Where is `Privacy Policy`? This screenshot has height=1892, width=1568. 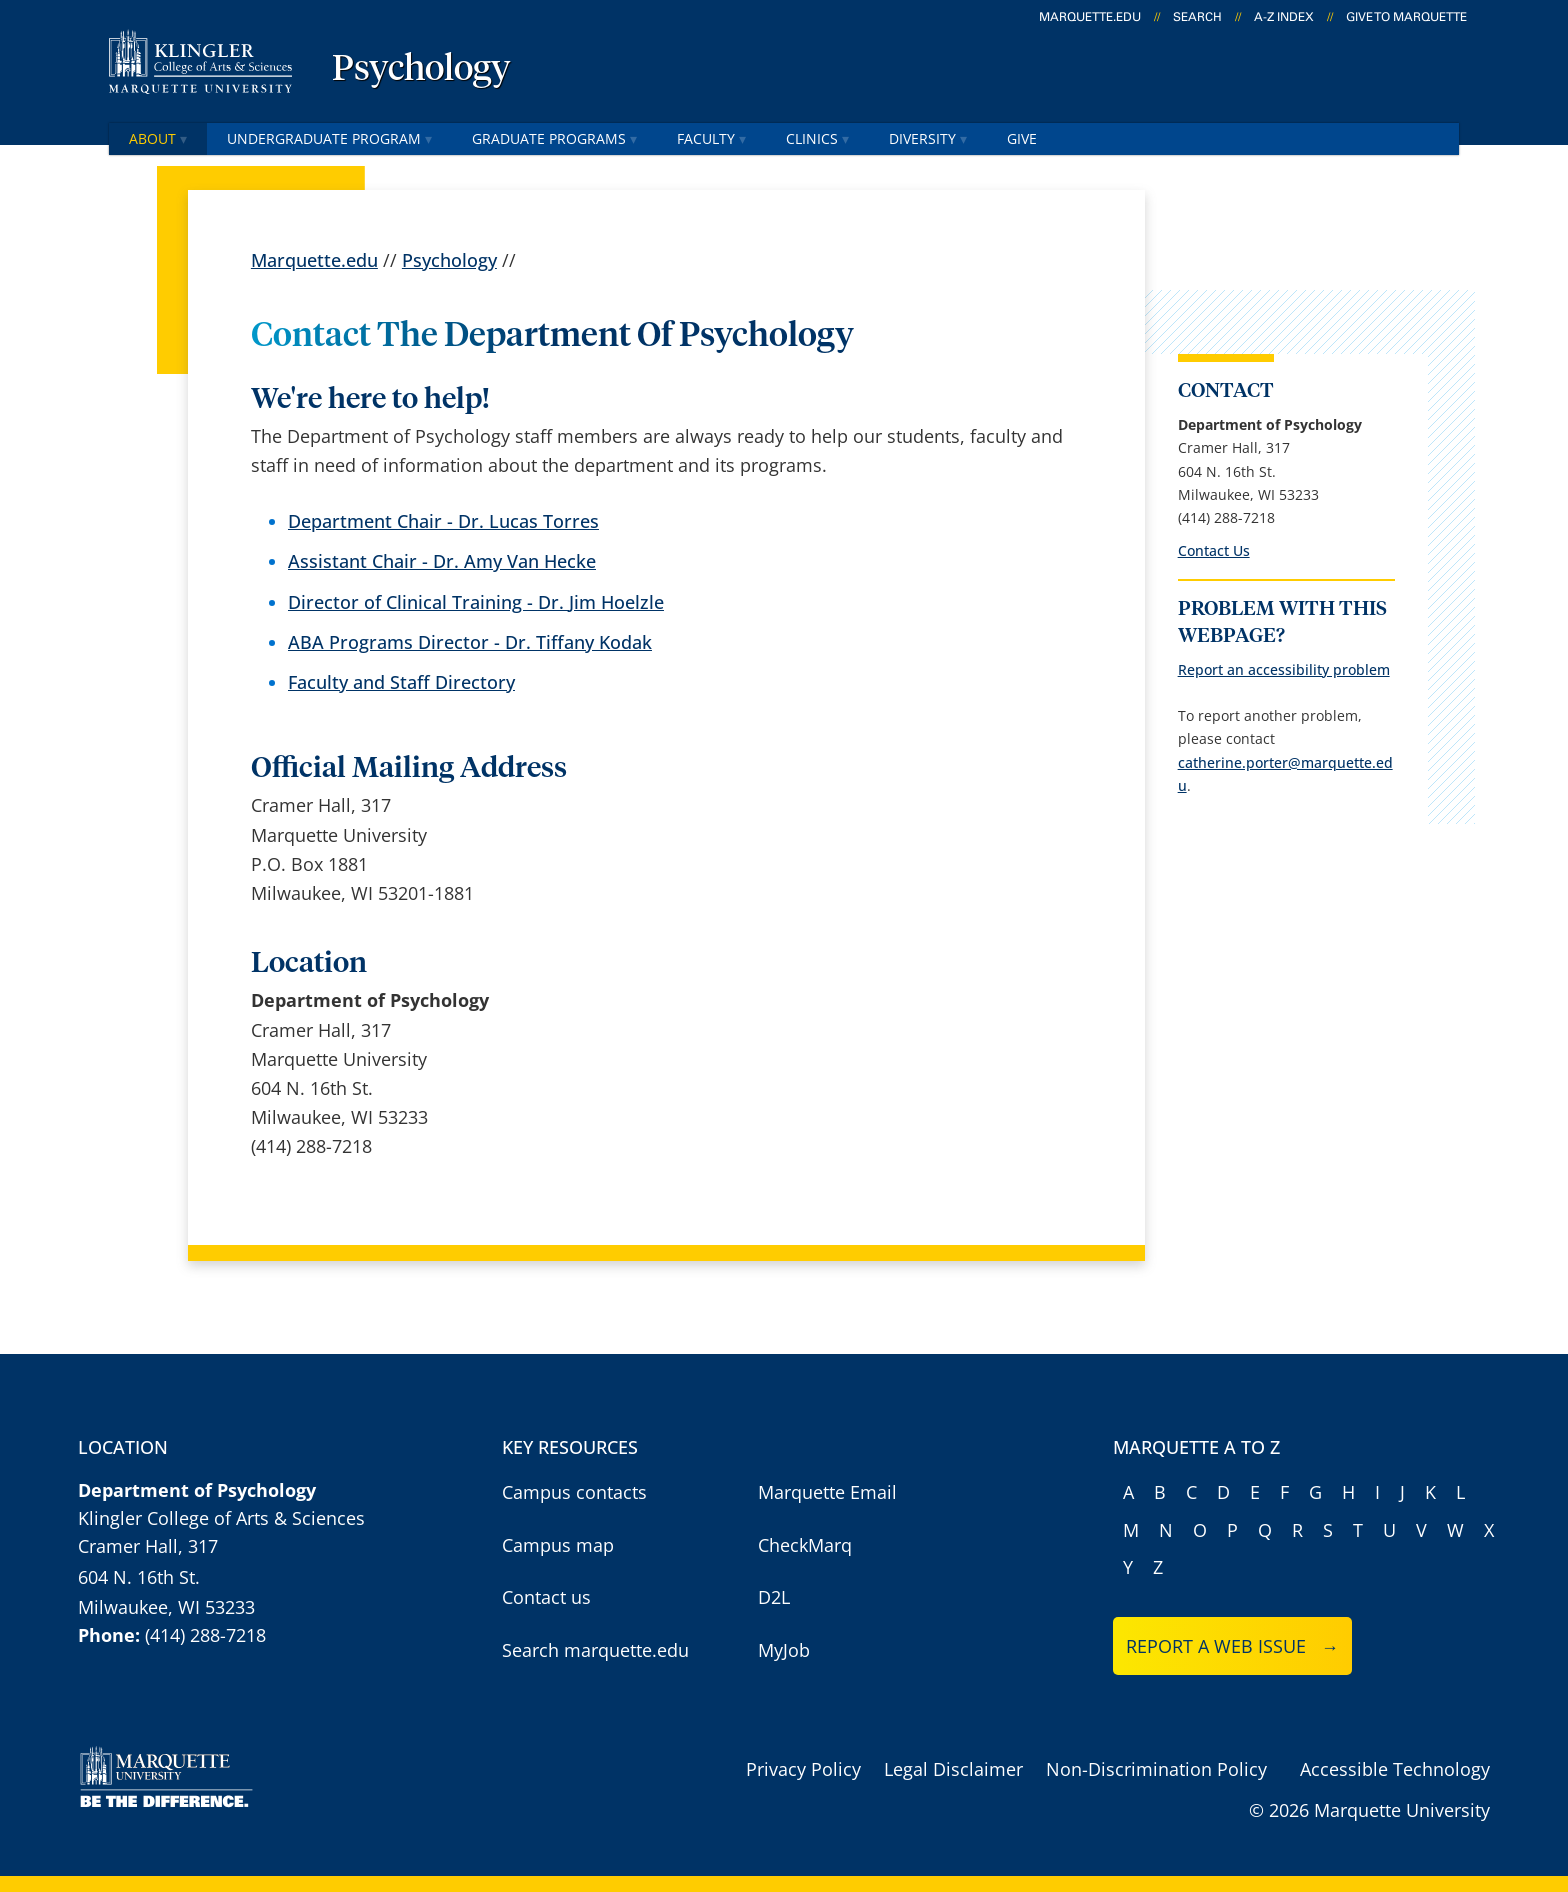 Privacy Policy is located at coordinates (803, 1769).